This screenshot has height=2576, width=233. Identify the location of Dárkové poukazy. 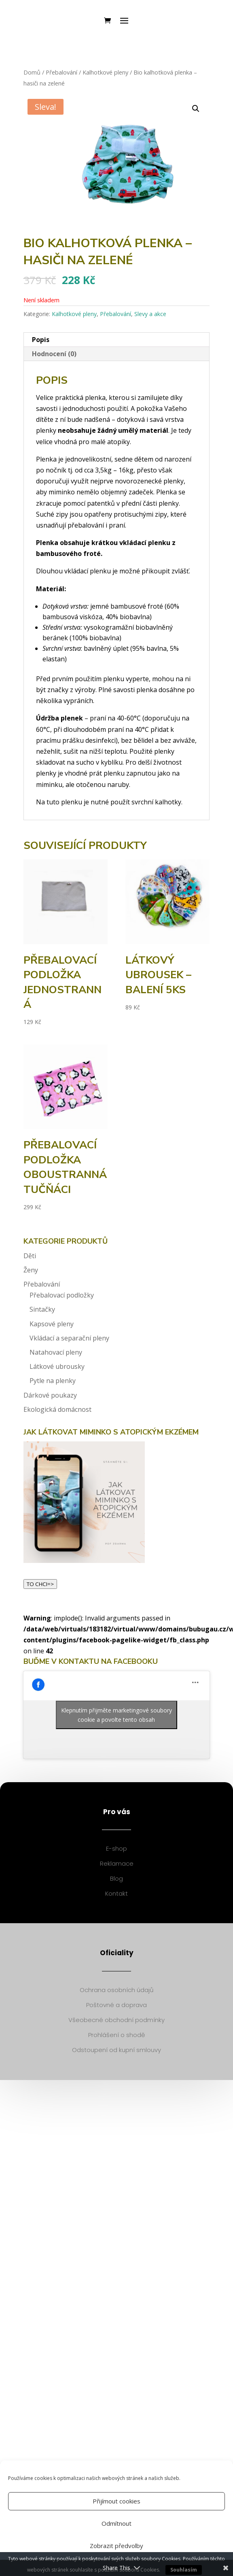
(50, 1395).